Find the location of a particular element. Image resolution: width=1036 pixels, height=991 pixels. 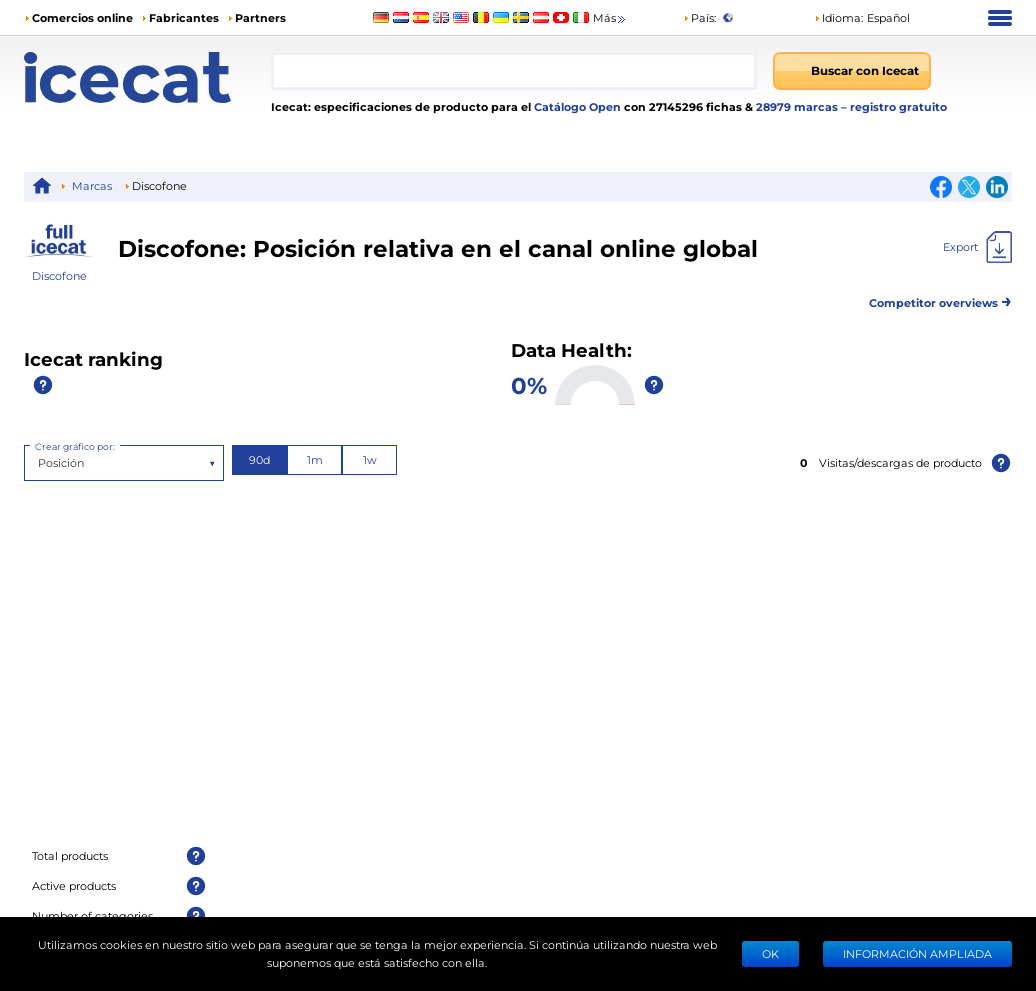

Ok is located at coordinates (770, 953).